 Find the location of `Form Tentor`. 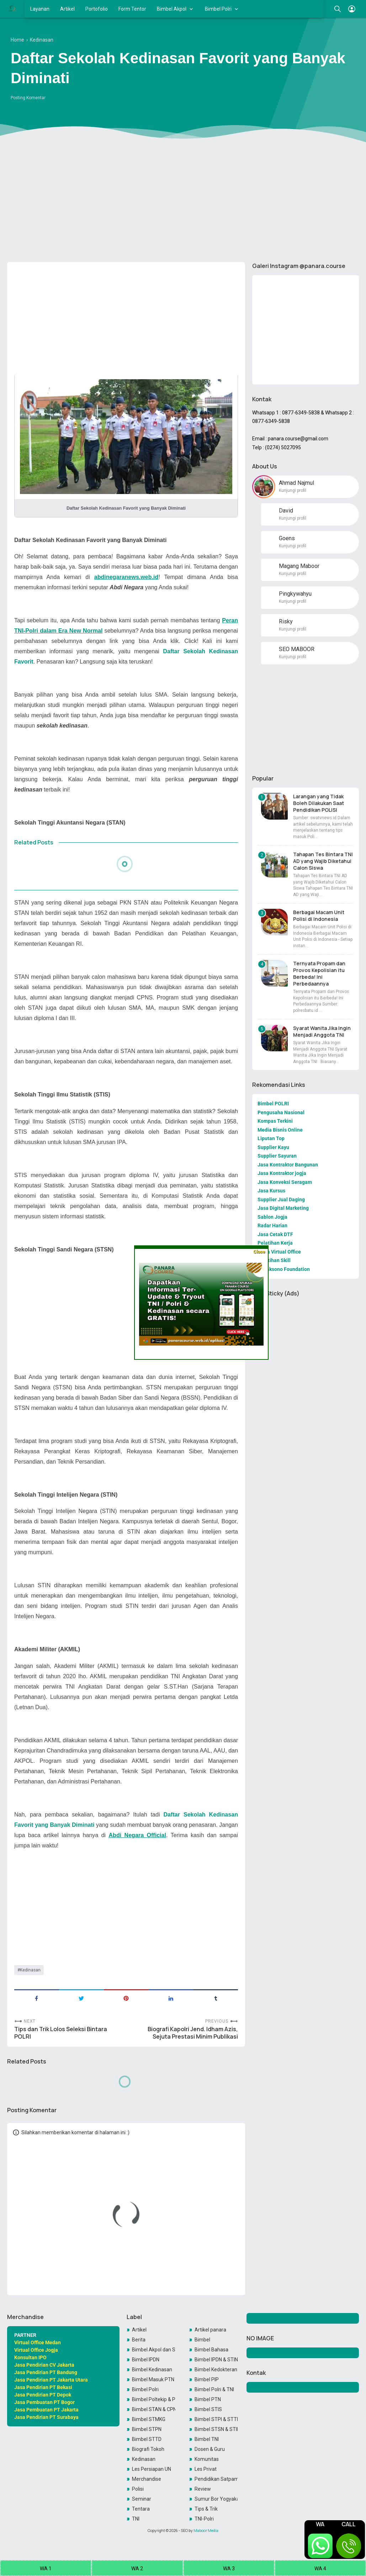

Form Tentor is located at coordinates (132, 9).